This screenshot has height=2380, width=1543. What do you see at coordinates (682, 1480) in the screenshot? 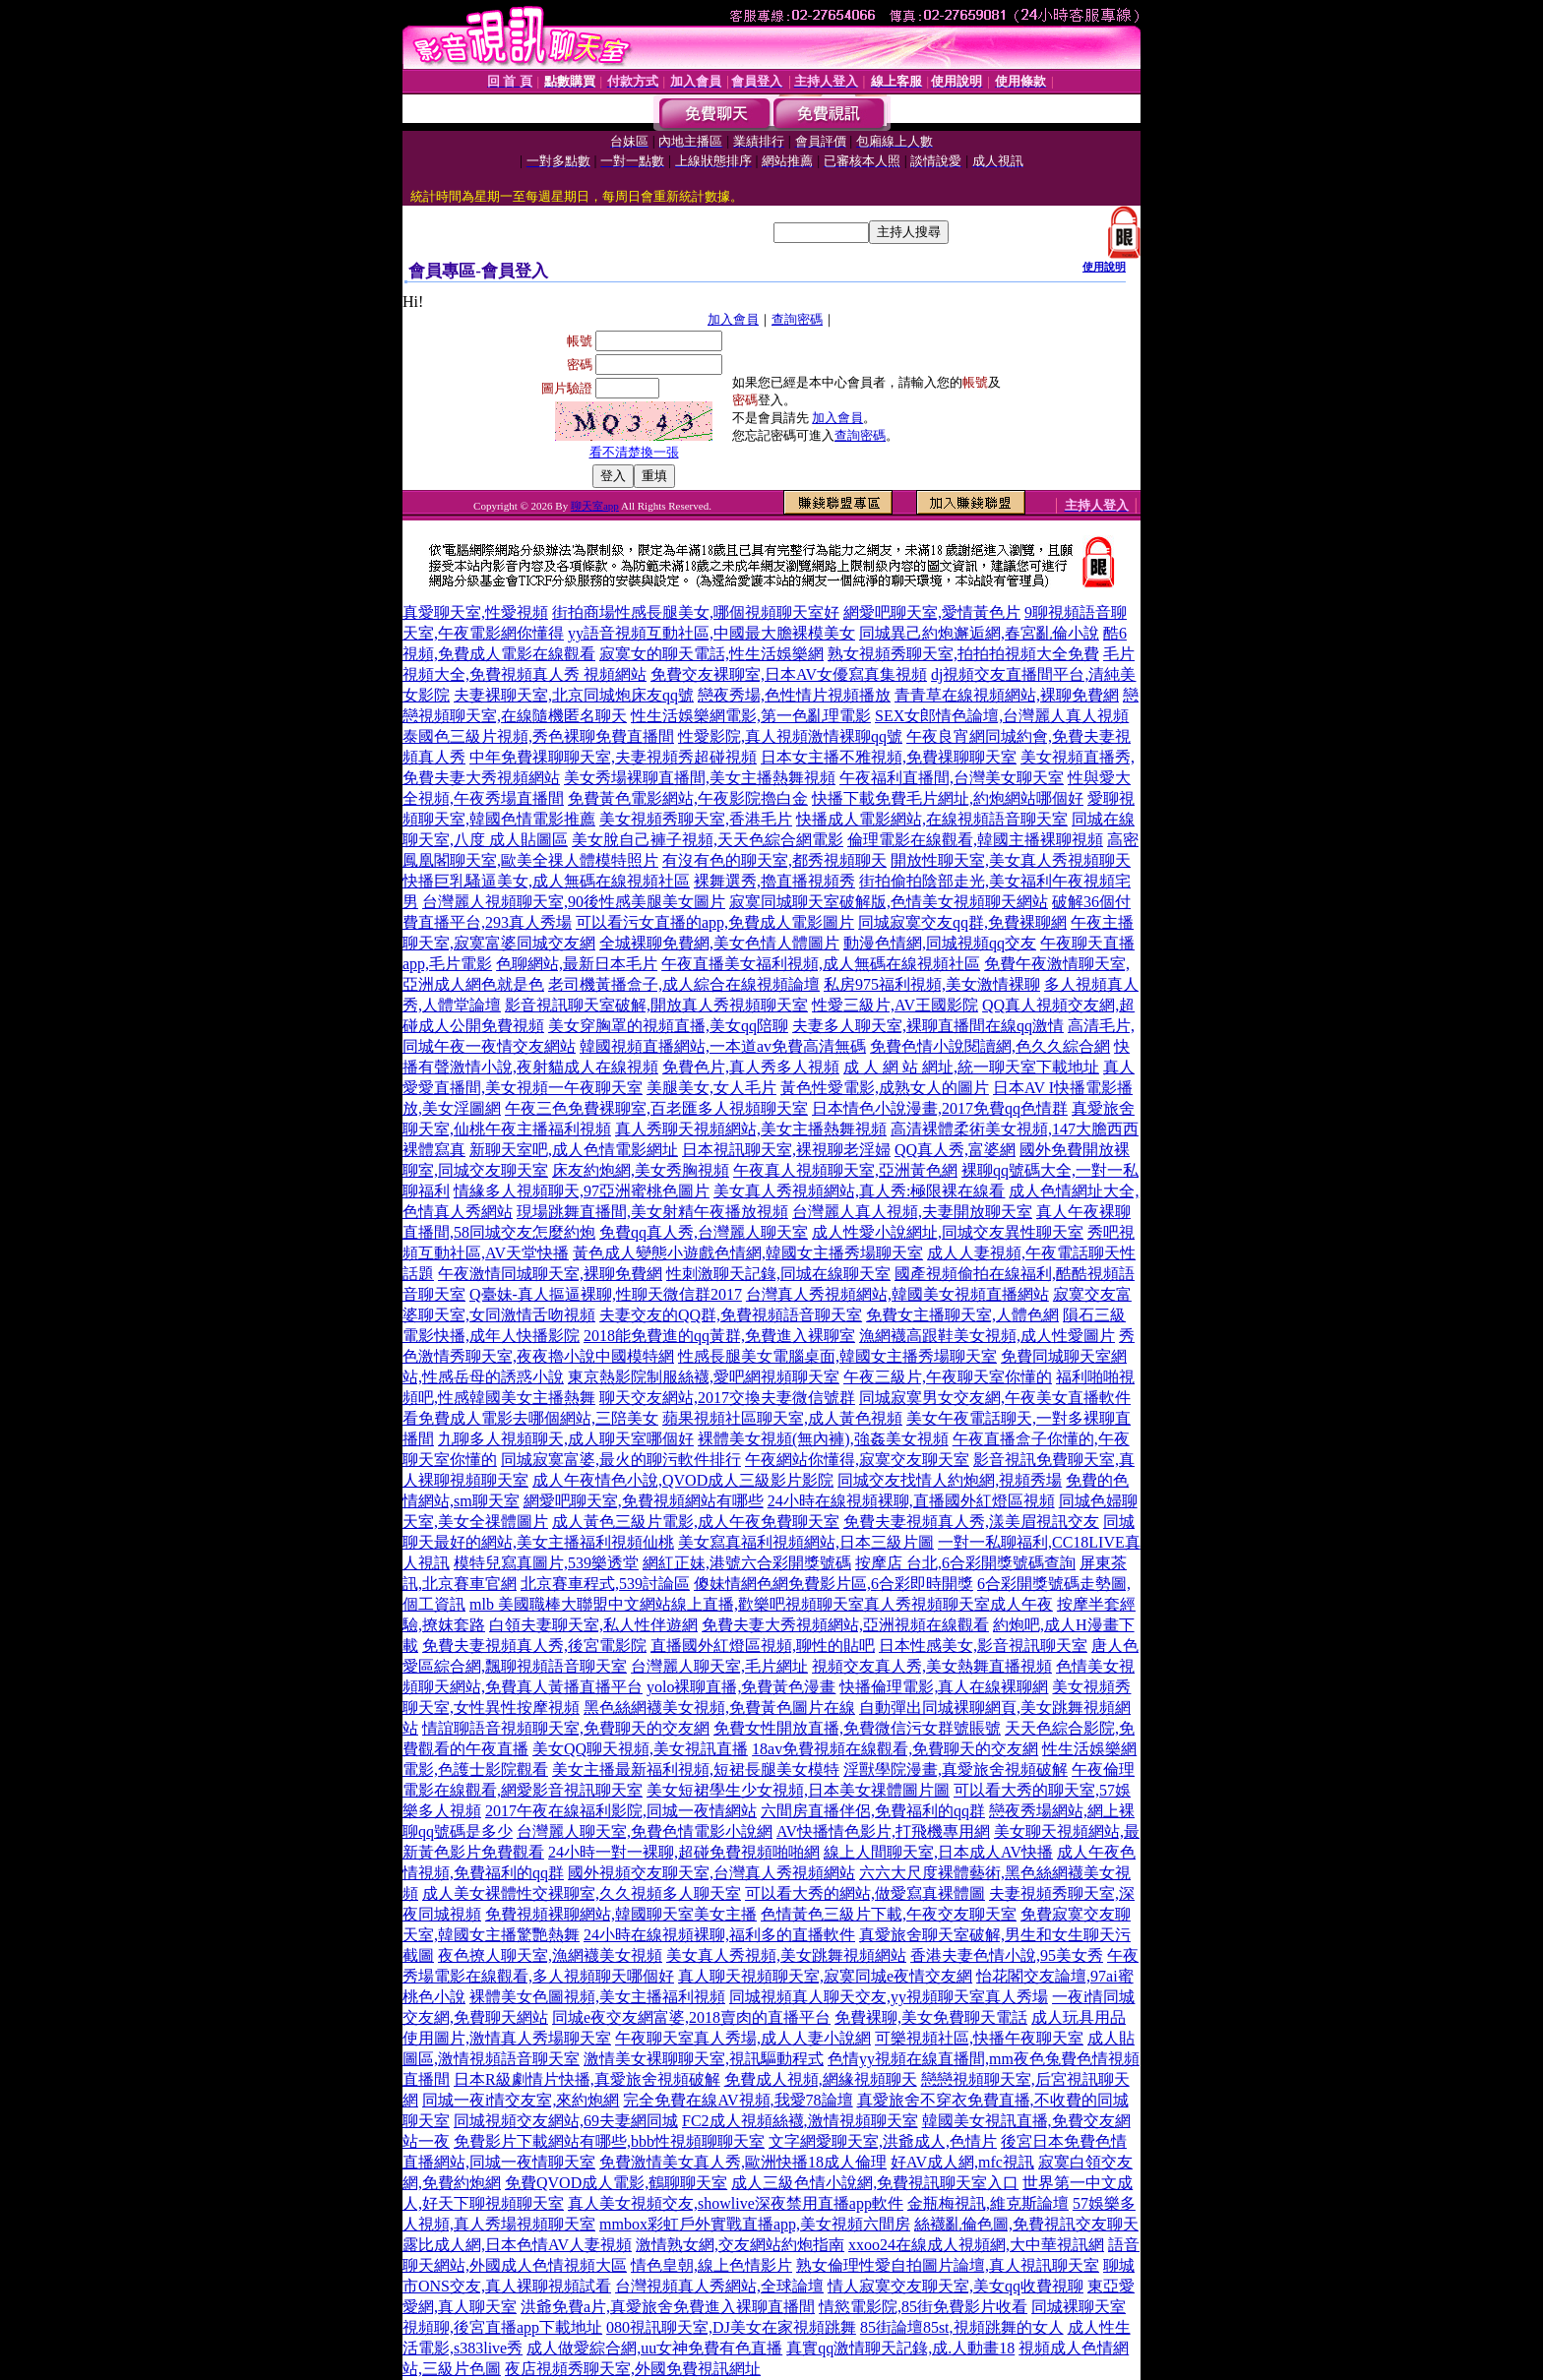
I see `成人午夜情色小說,QVOD成人三級影片影院` at bounding box center [682, 1480].